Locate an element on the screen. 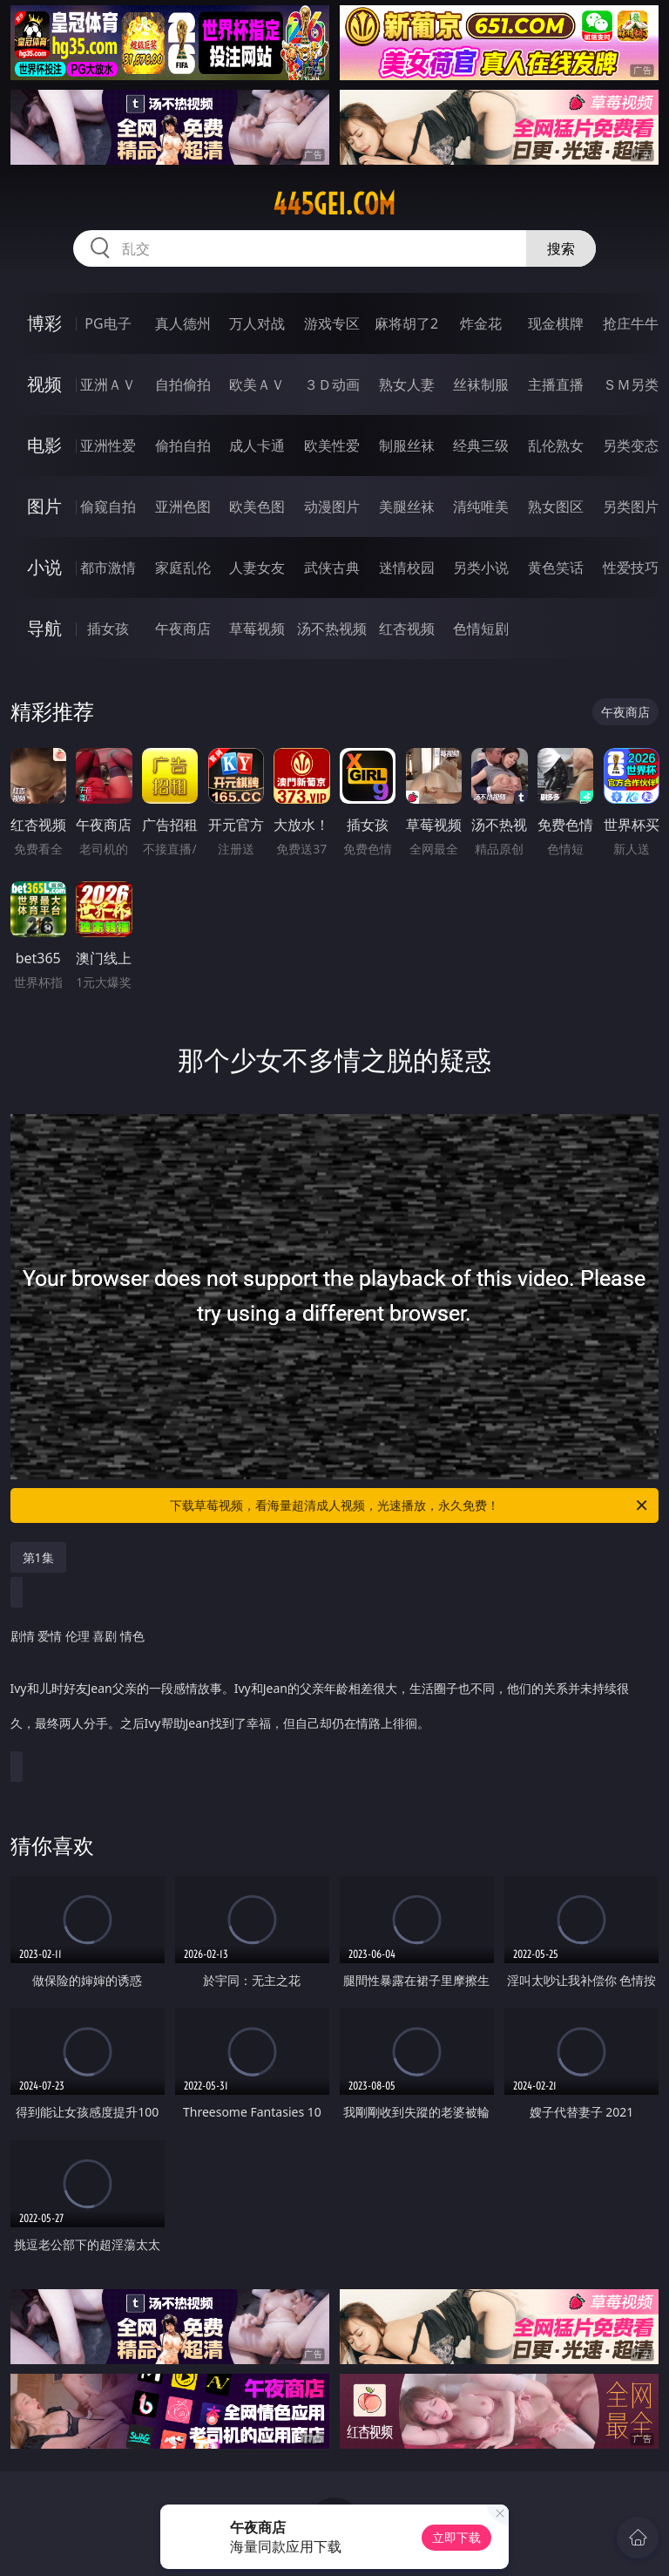 The width and height of the screenshot is (669, 2576). 图片 is located at coordinates (44, 506).